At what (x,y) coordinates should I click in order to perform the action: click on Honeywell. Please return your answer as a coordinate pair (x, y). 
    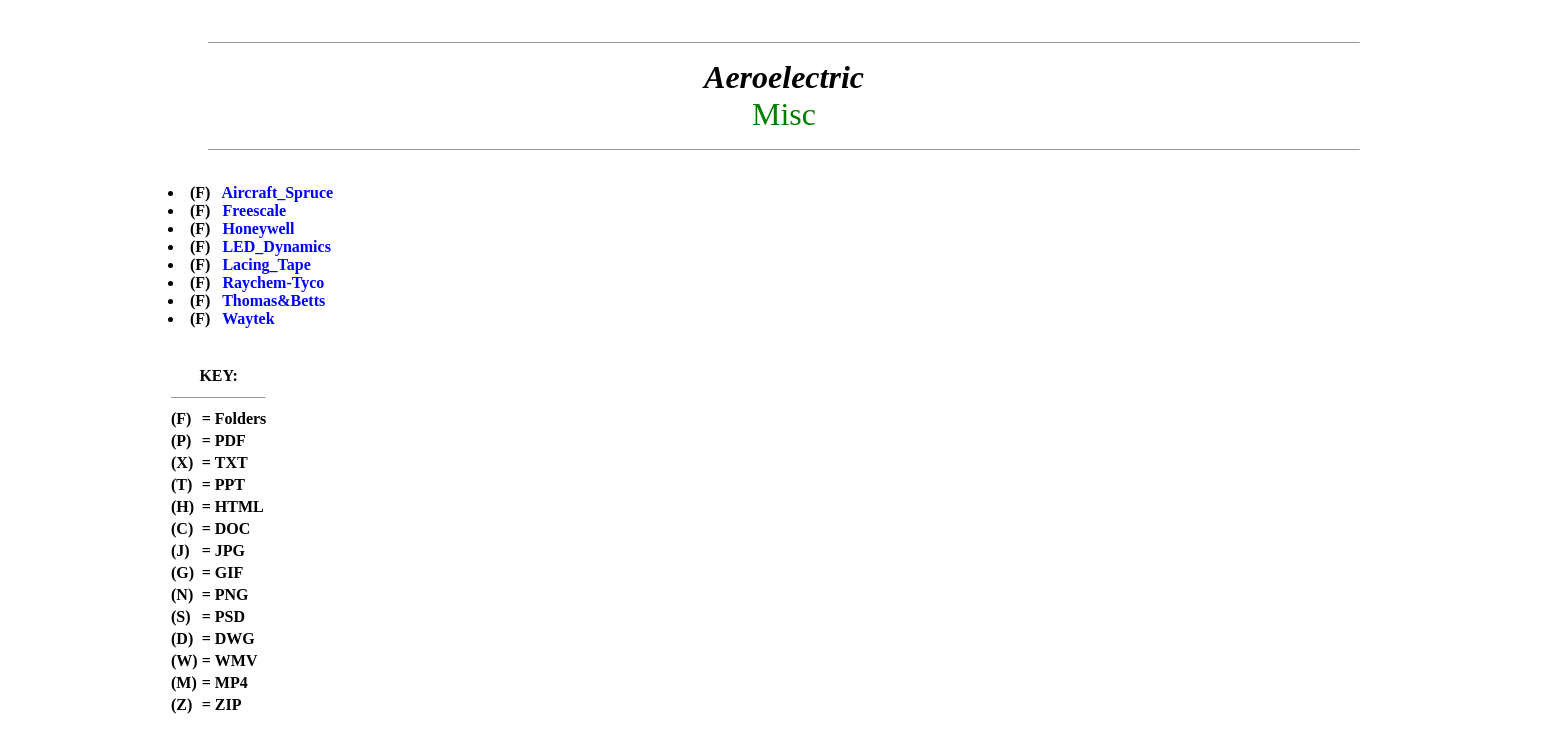
    Looking at the image, I should click on (258, 228).